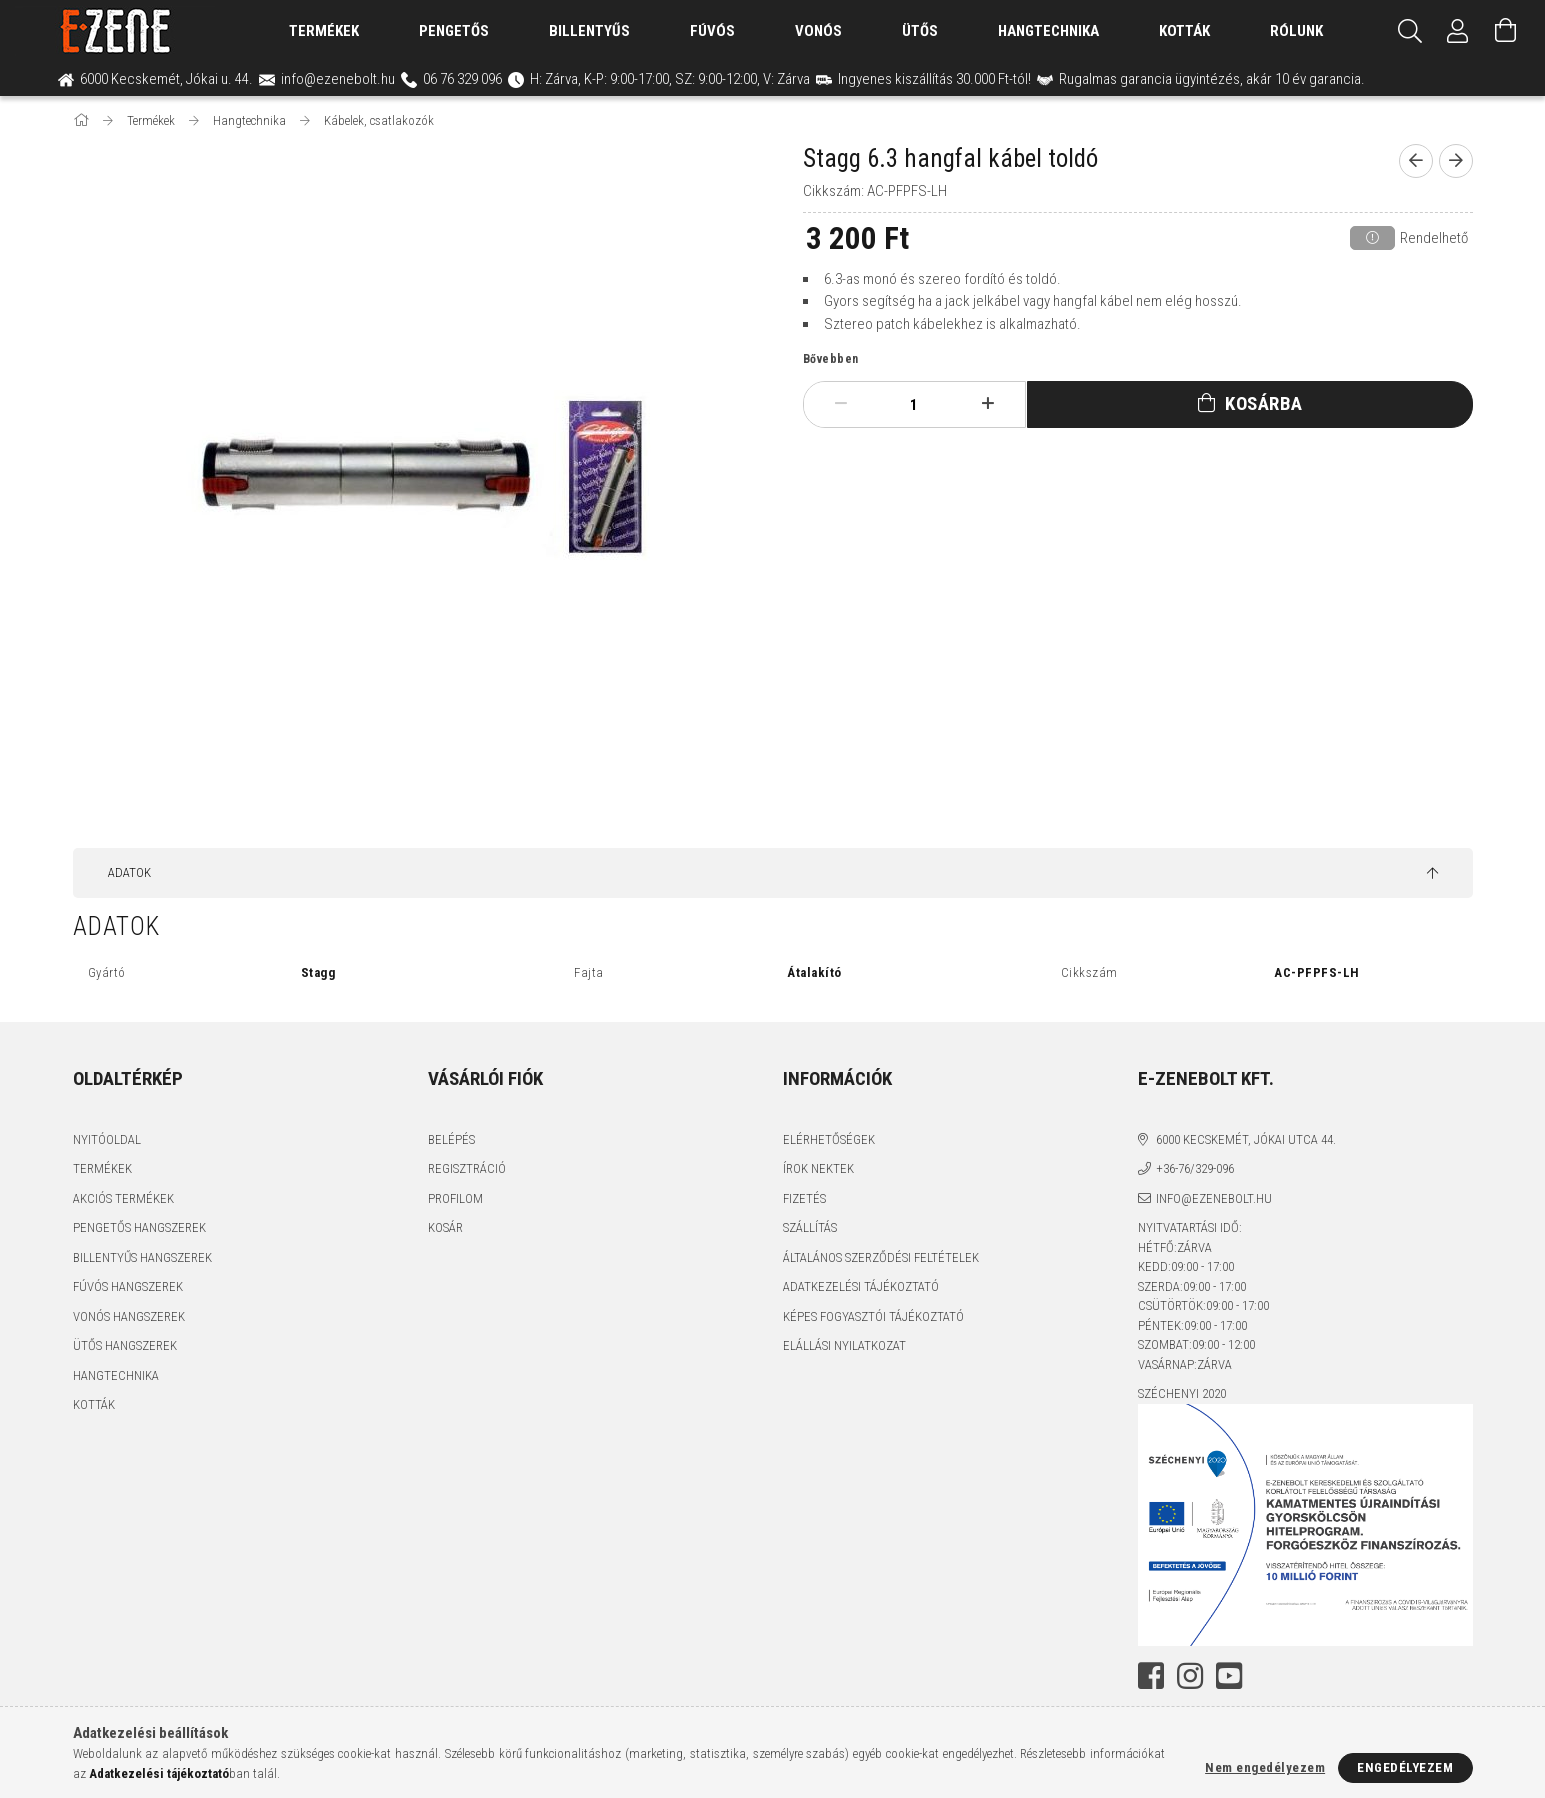 This screenshot has height=1798, width=1545. What do you see at coordinates (139, 1228) in the screenshot?
I see `Pengetős hangszerek` at bounding box center [139, 1228].